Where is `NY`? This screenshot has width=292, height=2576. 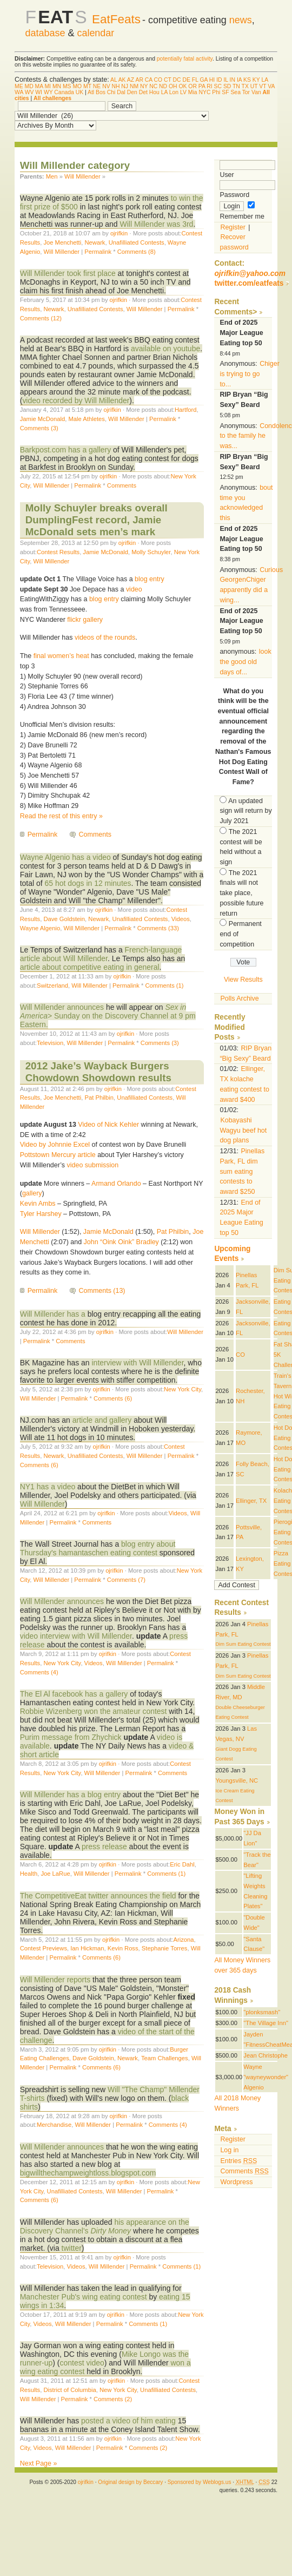
NY is located at coordinates (144, 86).